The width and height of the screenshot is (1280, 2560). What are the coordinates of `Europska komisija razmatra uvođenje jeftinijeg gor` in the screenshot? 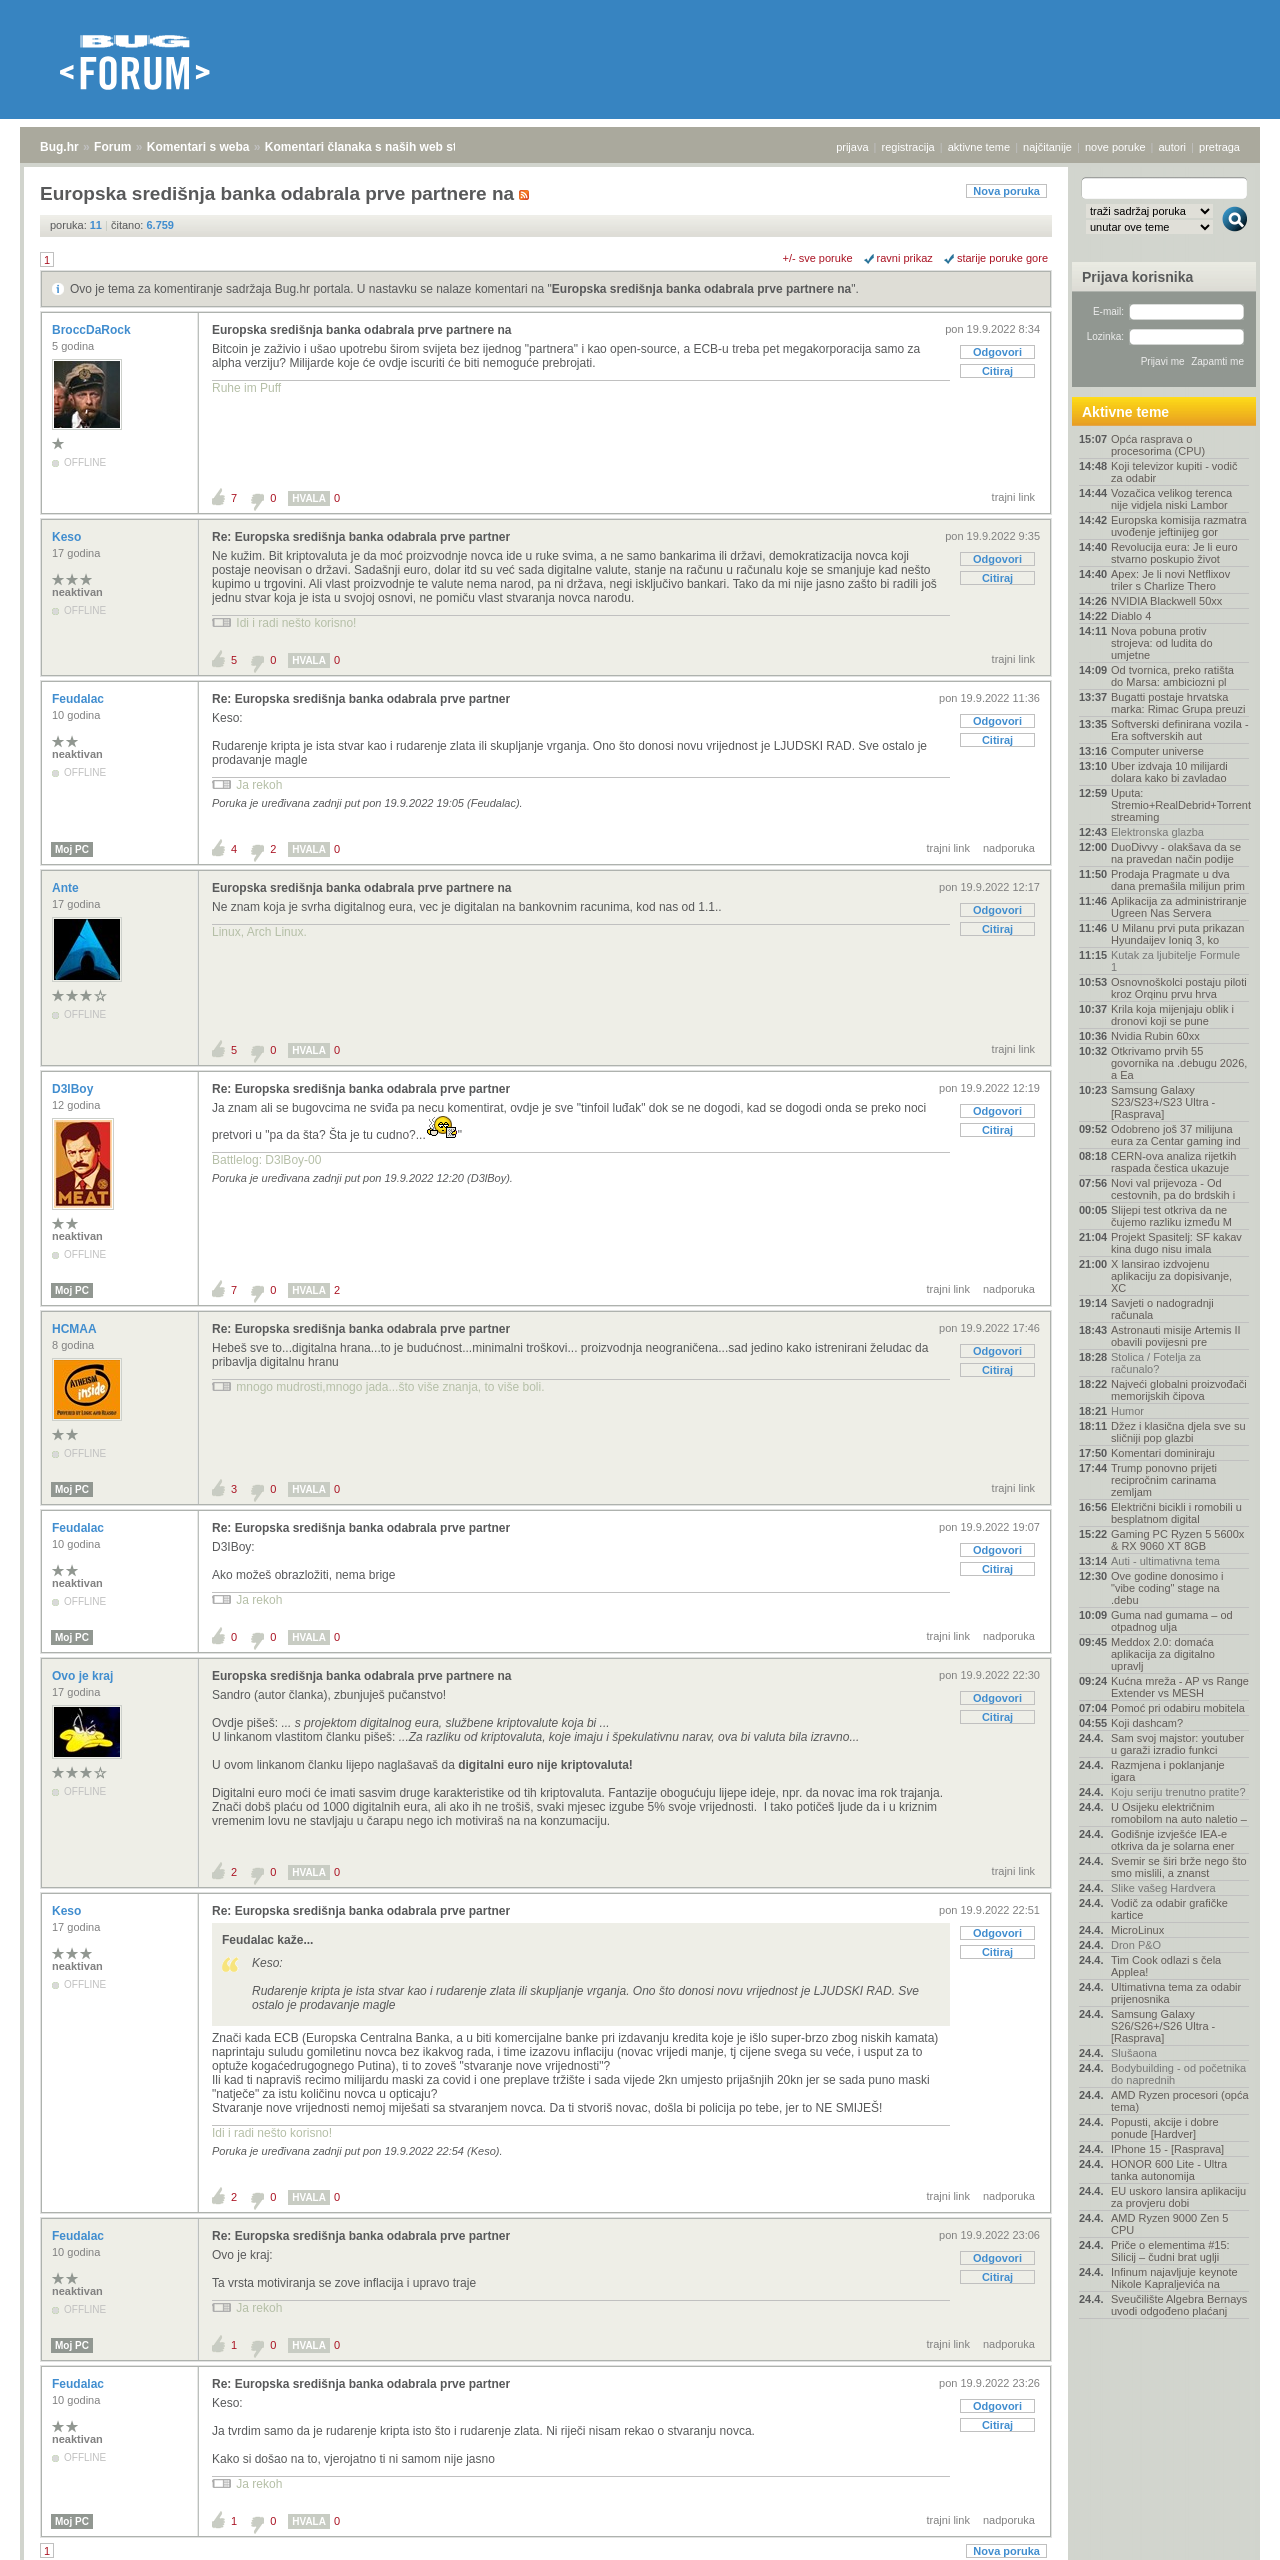 It's located at (1179, 526).